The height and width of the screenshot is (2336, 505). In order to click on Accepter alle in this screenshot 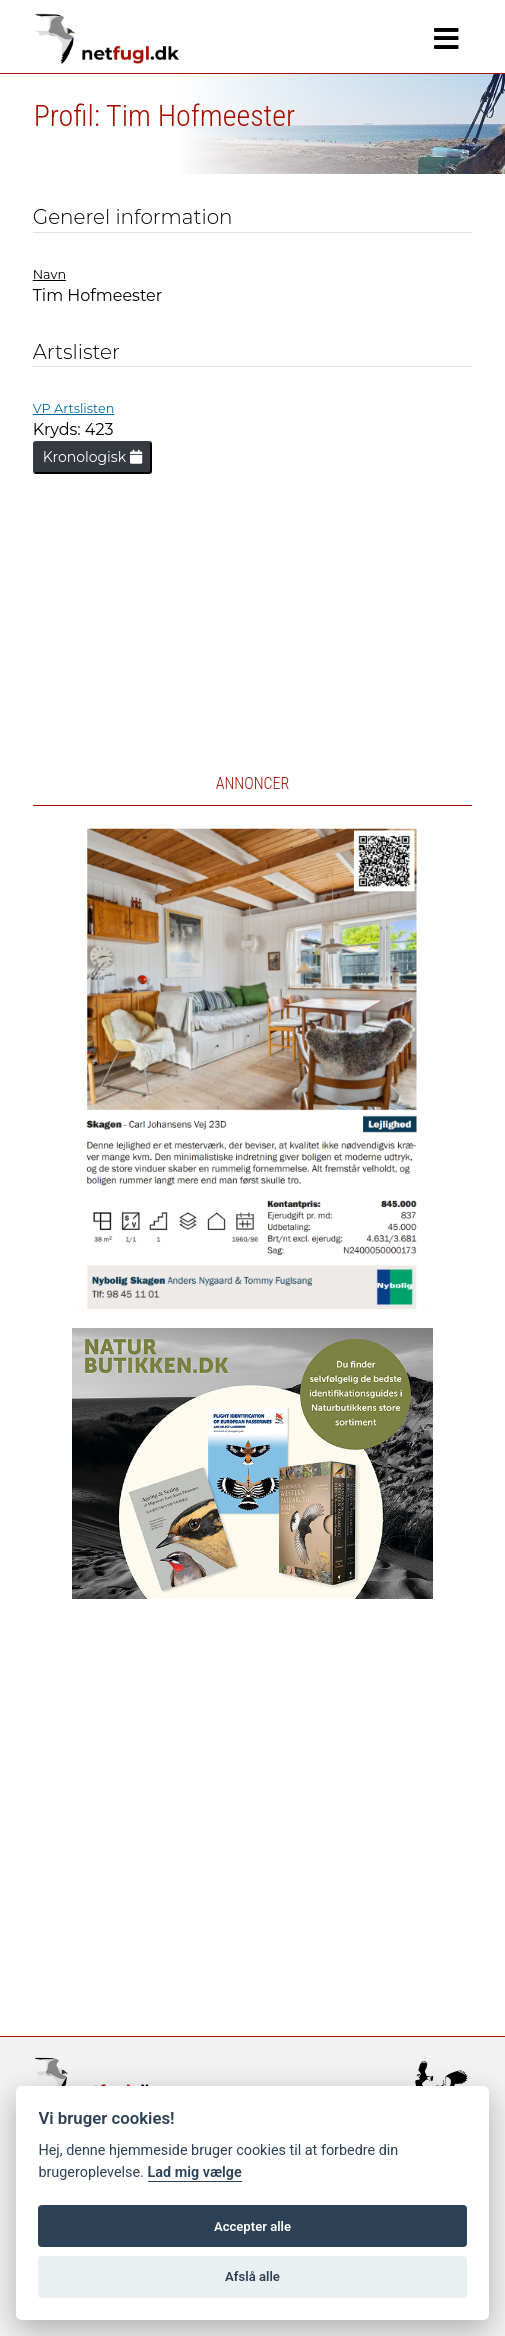, I will do `click(252, 2226)`.